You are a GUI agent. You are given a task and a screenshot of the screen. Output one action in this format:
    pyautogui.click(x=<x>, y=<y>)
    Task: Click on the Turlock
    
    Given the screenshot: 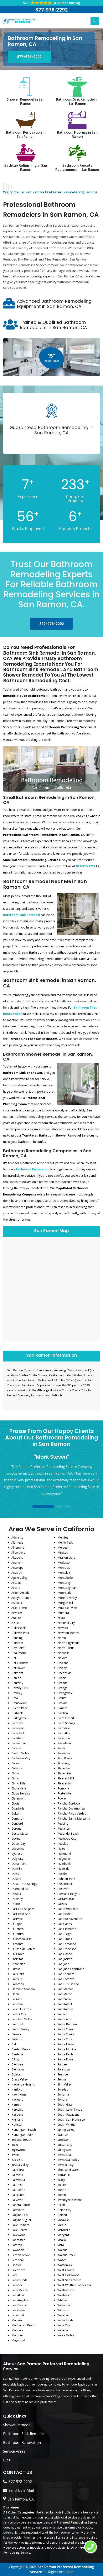 What is the action you would take?
    pyautogui.click(x=62, y=2190)
    